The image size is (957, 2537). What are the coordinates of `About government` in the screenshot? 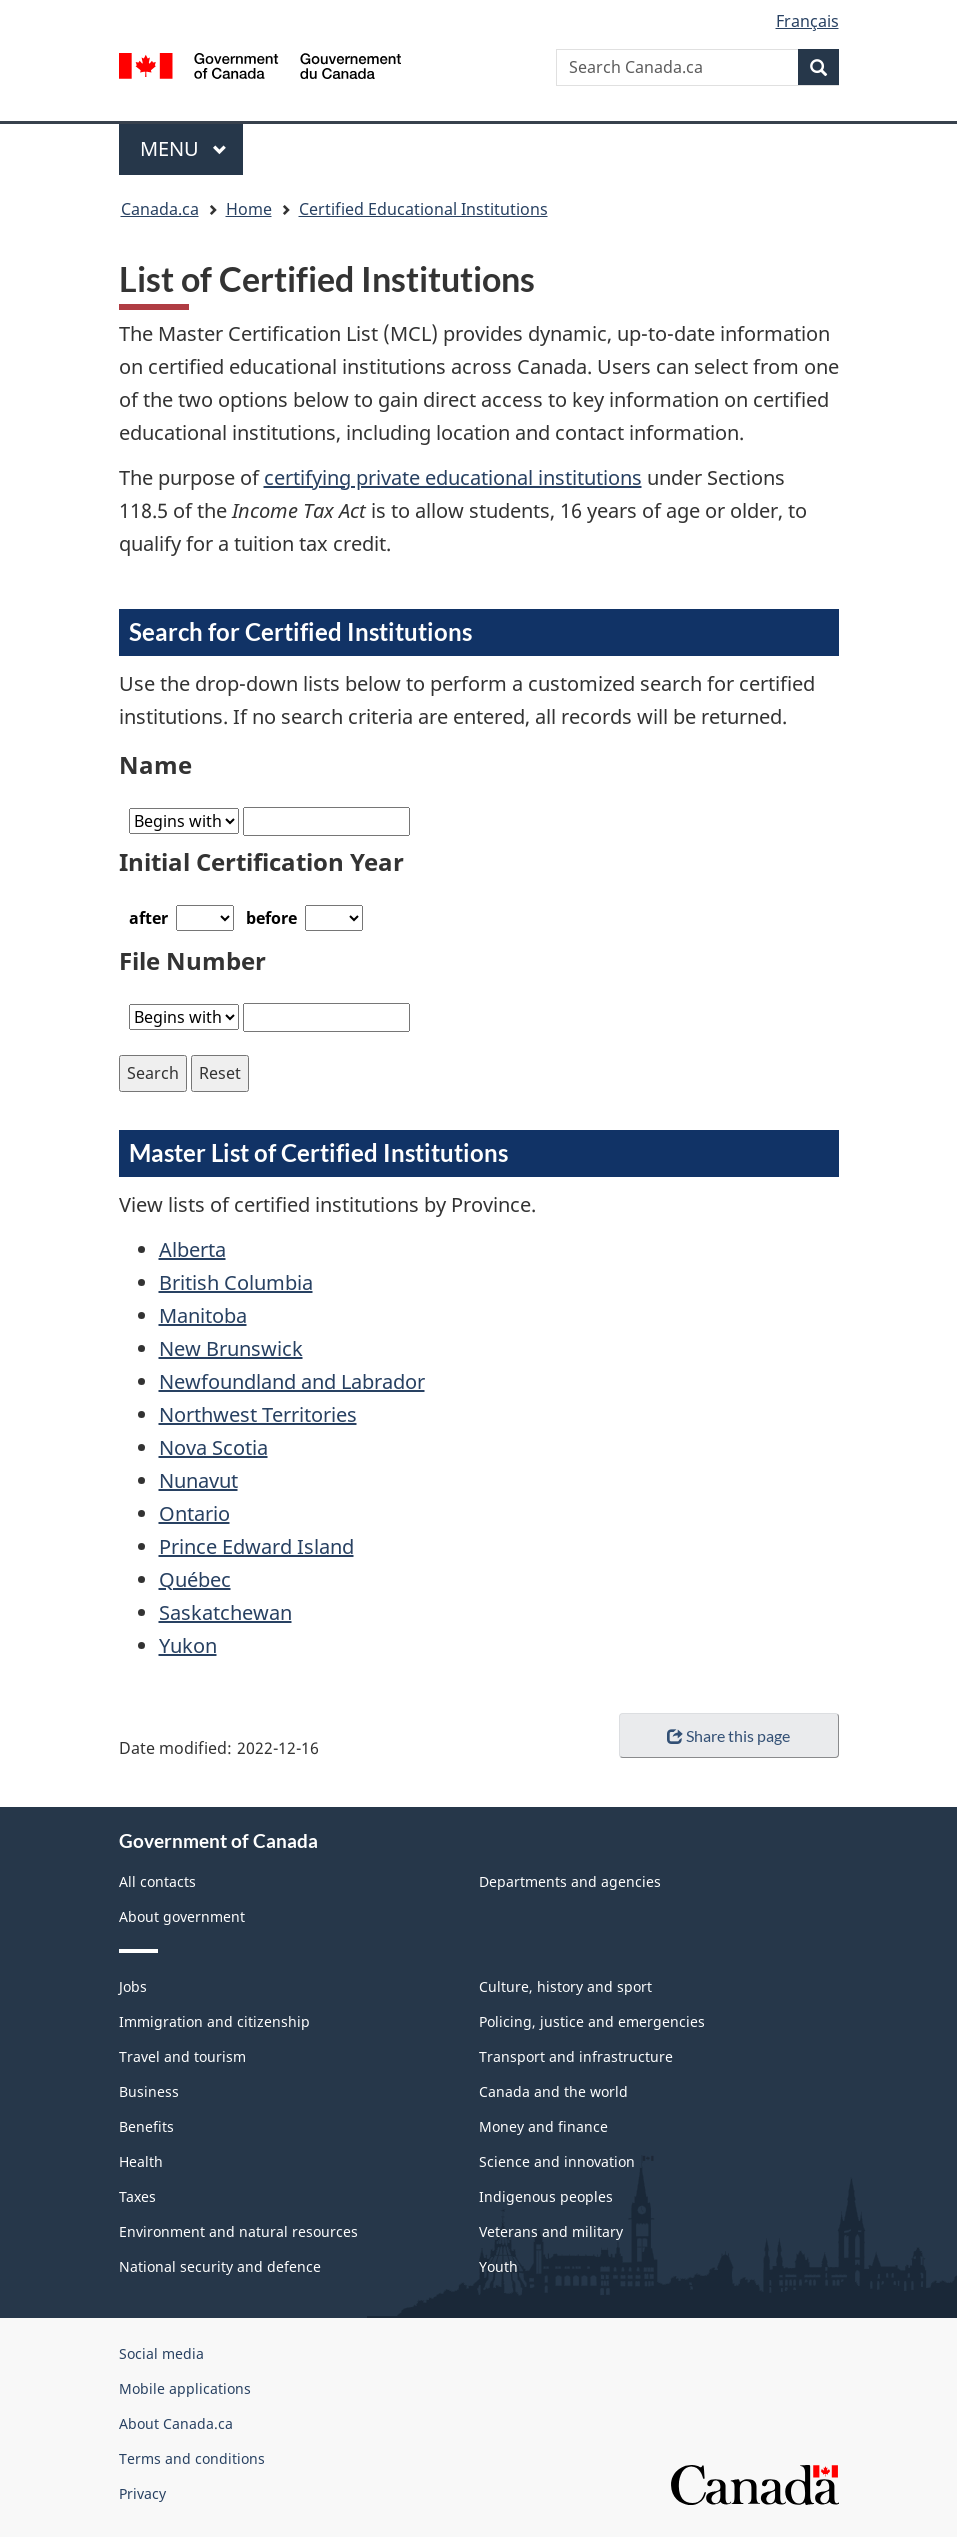 It's located at (182, 1916).